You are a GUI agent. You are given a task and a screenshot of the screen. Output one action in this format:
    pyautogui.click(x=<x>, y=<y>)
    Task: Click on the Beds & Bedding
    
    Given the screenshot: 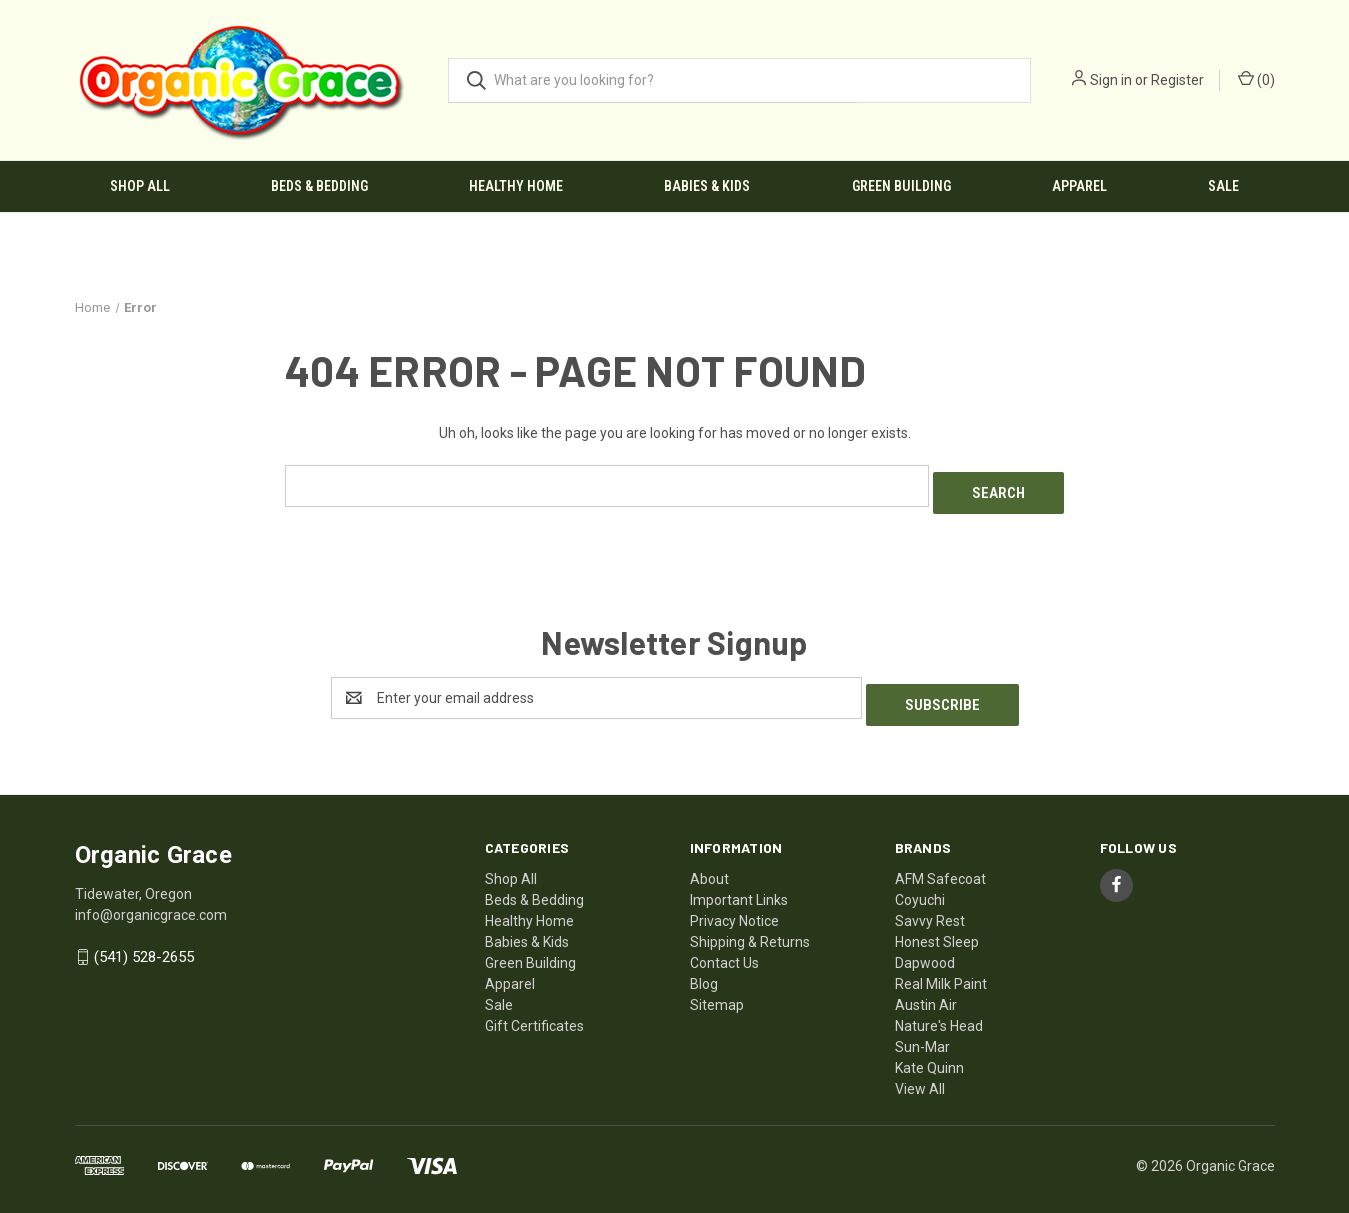 What is the action you would take?
    pyautogui.click(x=319, y=186)
    